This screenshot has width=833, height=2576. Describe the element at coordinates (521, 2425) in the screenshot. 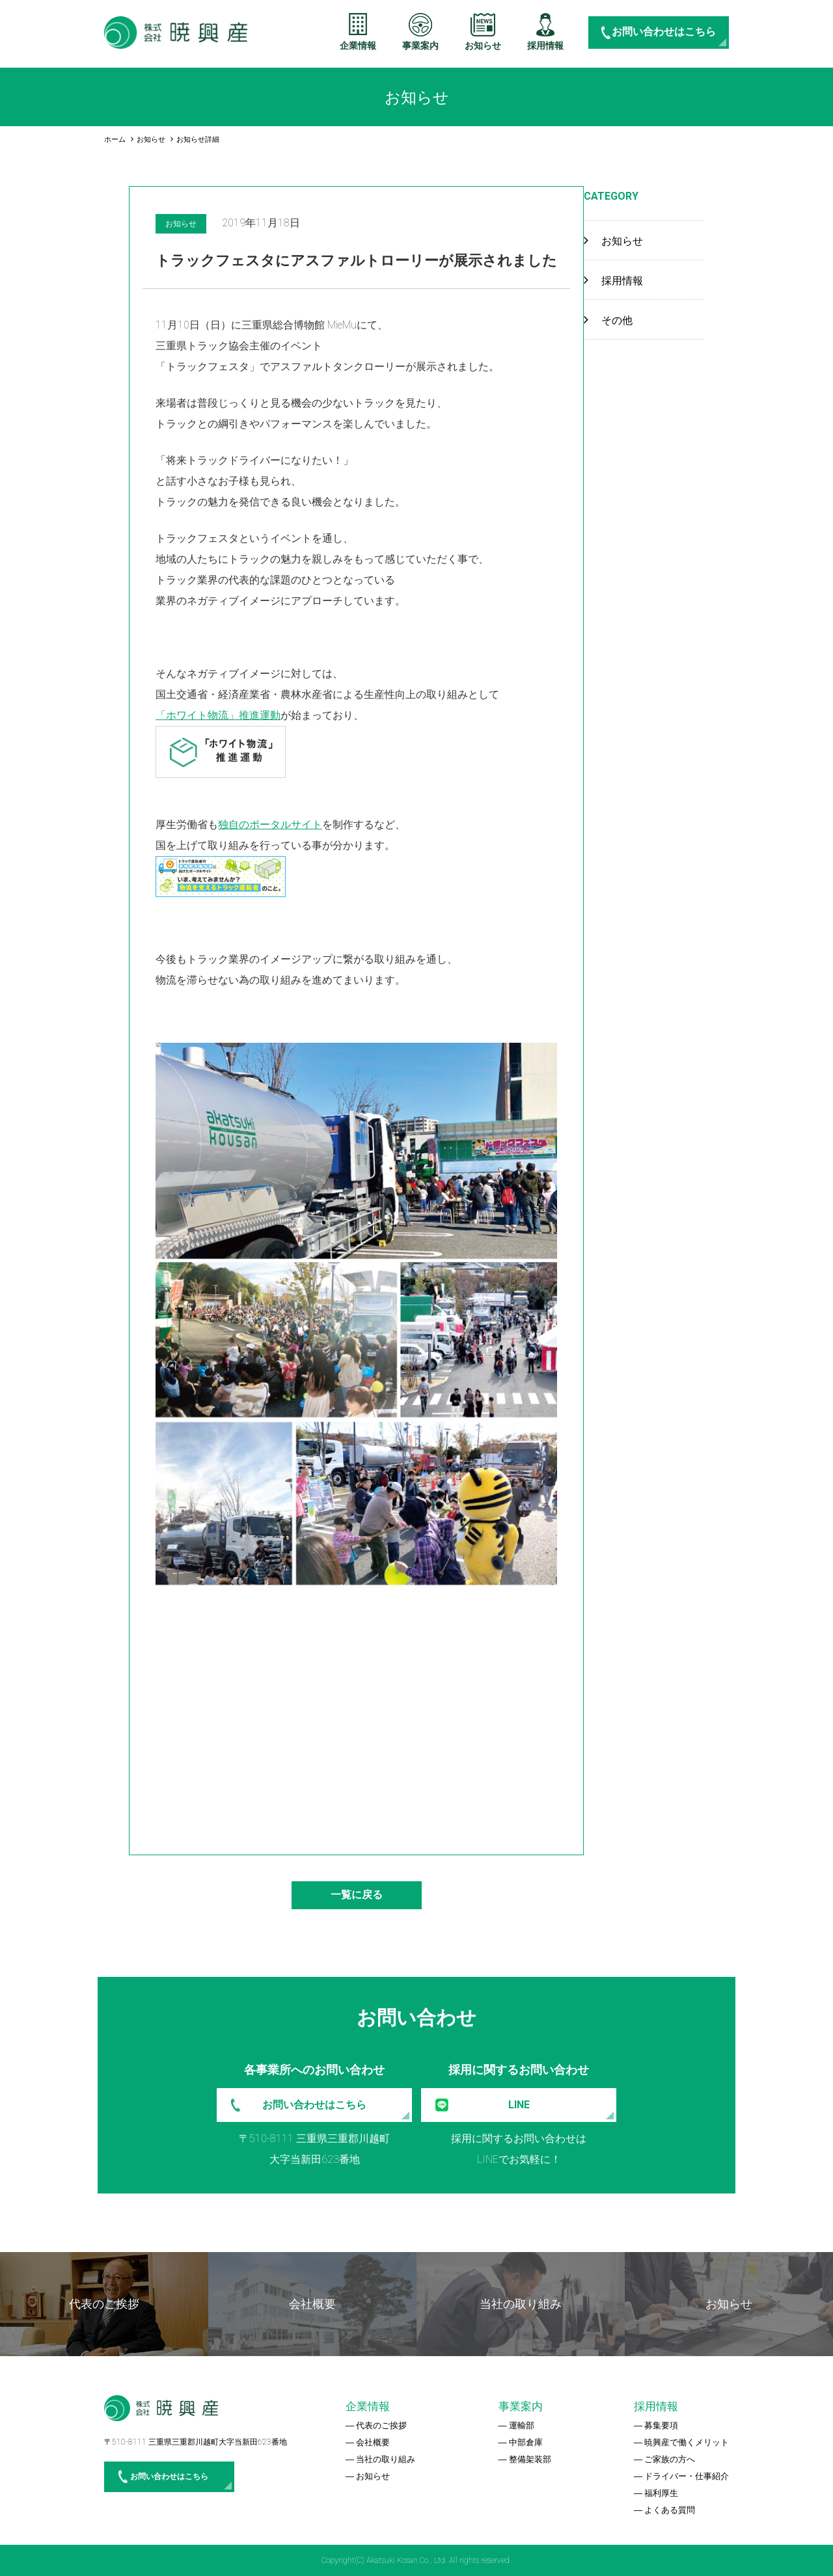

I see `運輸部` at that location.